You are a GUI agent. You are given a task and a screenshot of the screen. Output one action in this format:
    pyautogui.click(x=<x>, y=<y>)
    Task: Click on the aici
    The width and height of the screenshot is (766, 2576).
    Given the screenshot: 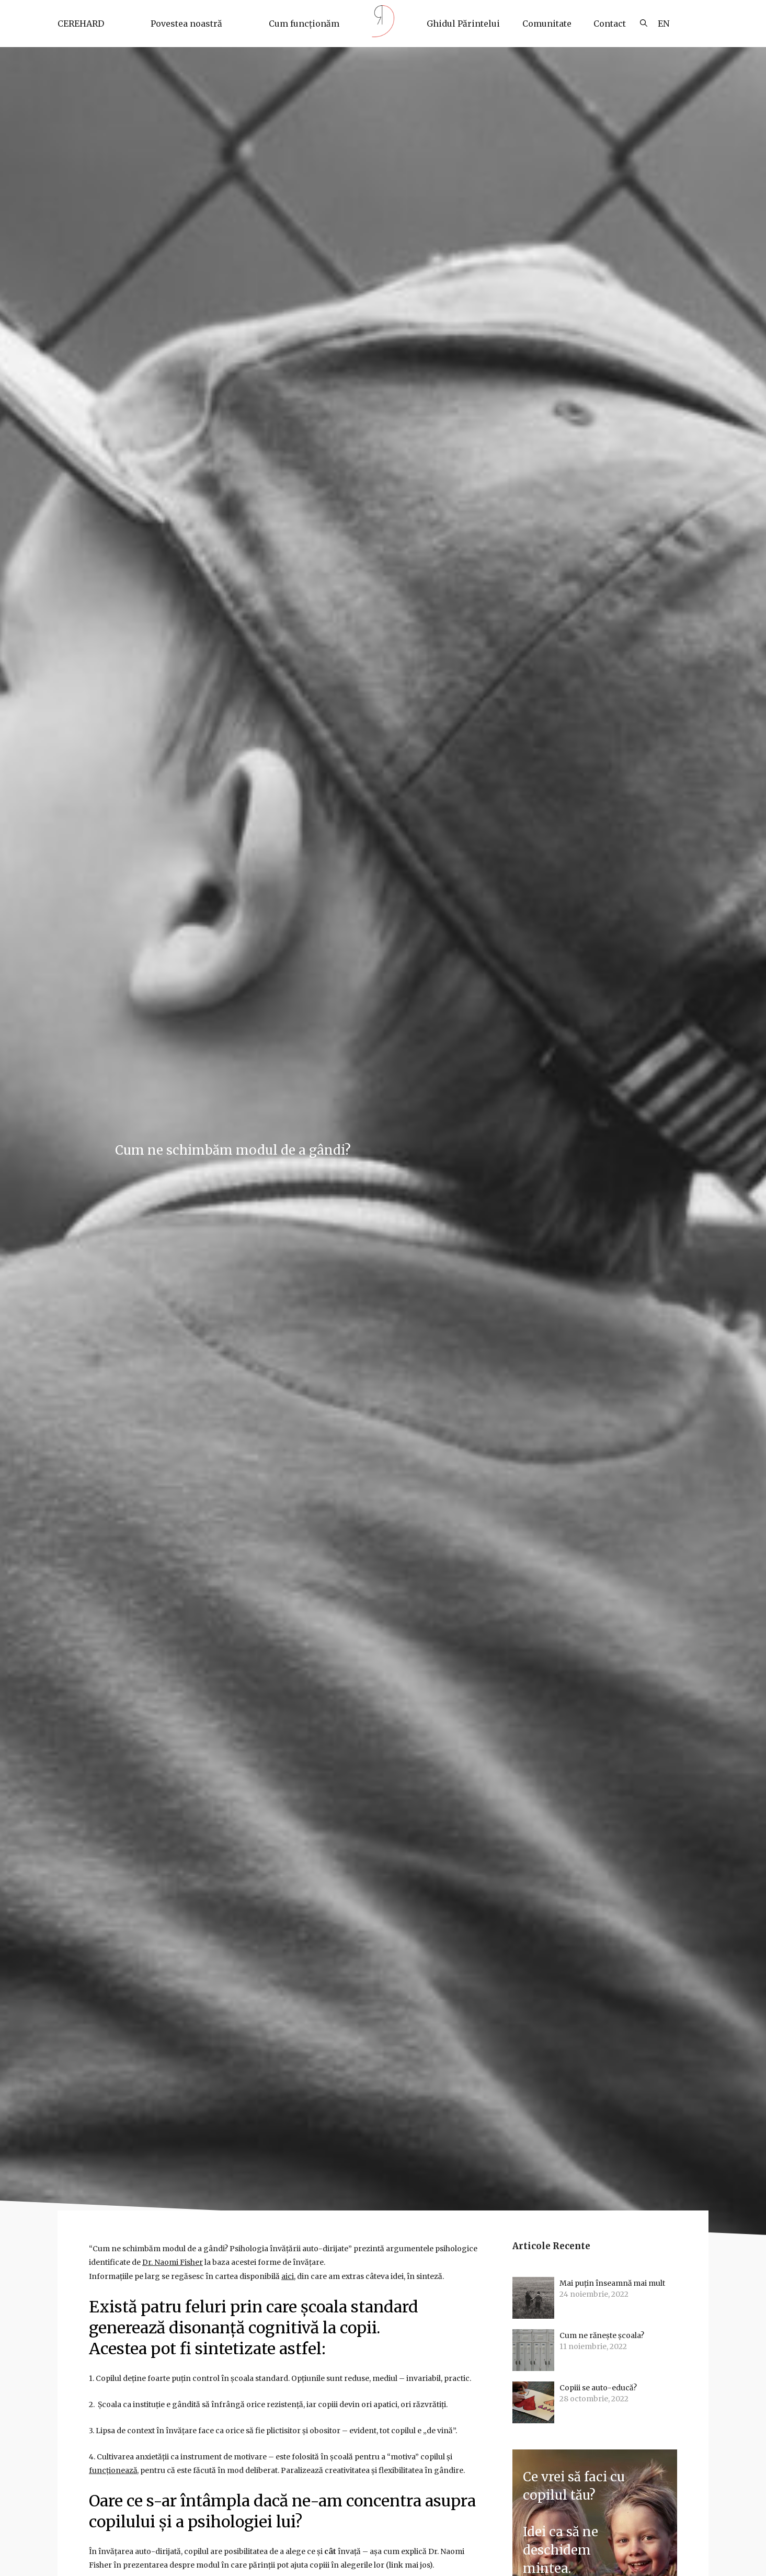 What is the action you would take?
    pyautogui.click(x=287, y=2276)
    